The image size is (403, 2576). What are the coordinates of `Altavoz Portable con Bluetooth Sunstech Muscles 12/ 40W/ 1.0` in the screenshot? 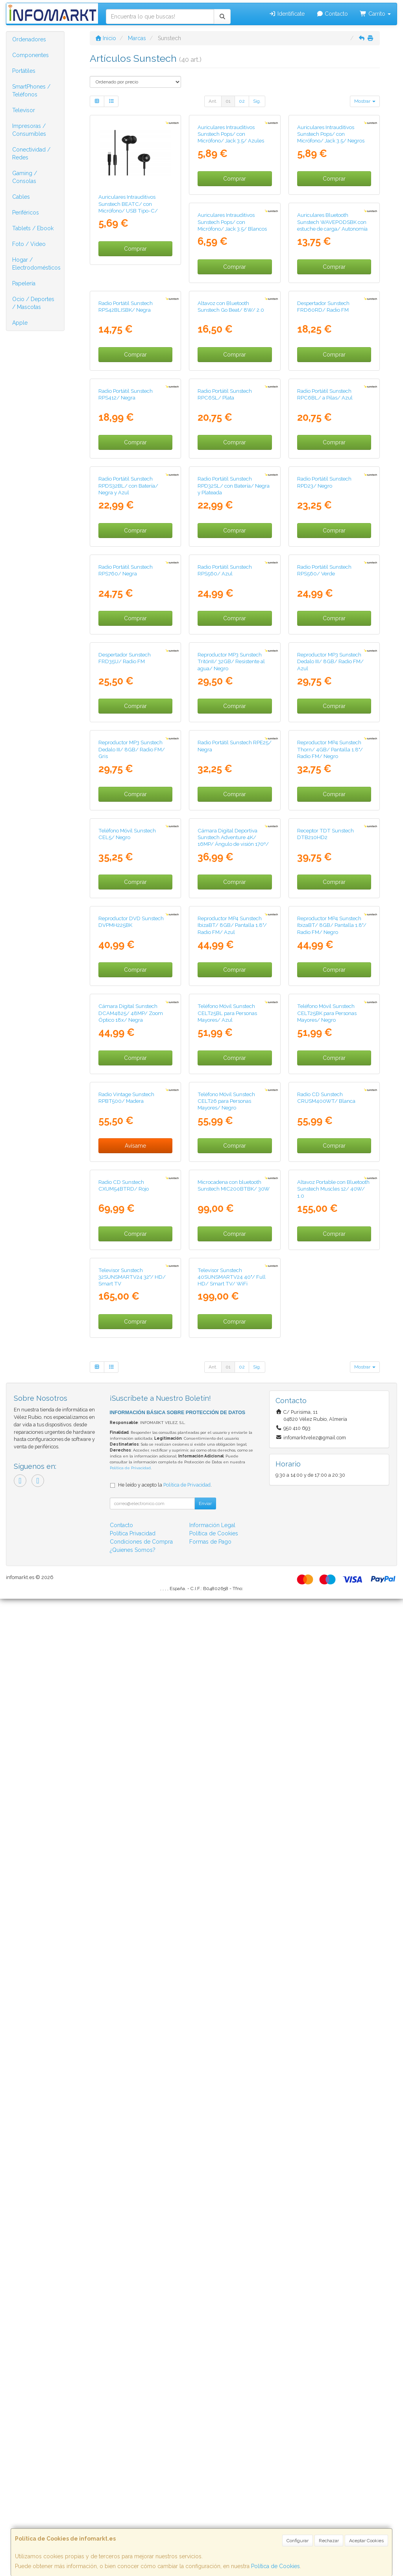 It's located at (234, 2096).